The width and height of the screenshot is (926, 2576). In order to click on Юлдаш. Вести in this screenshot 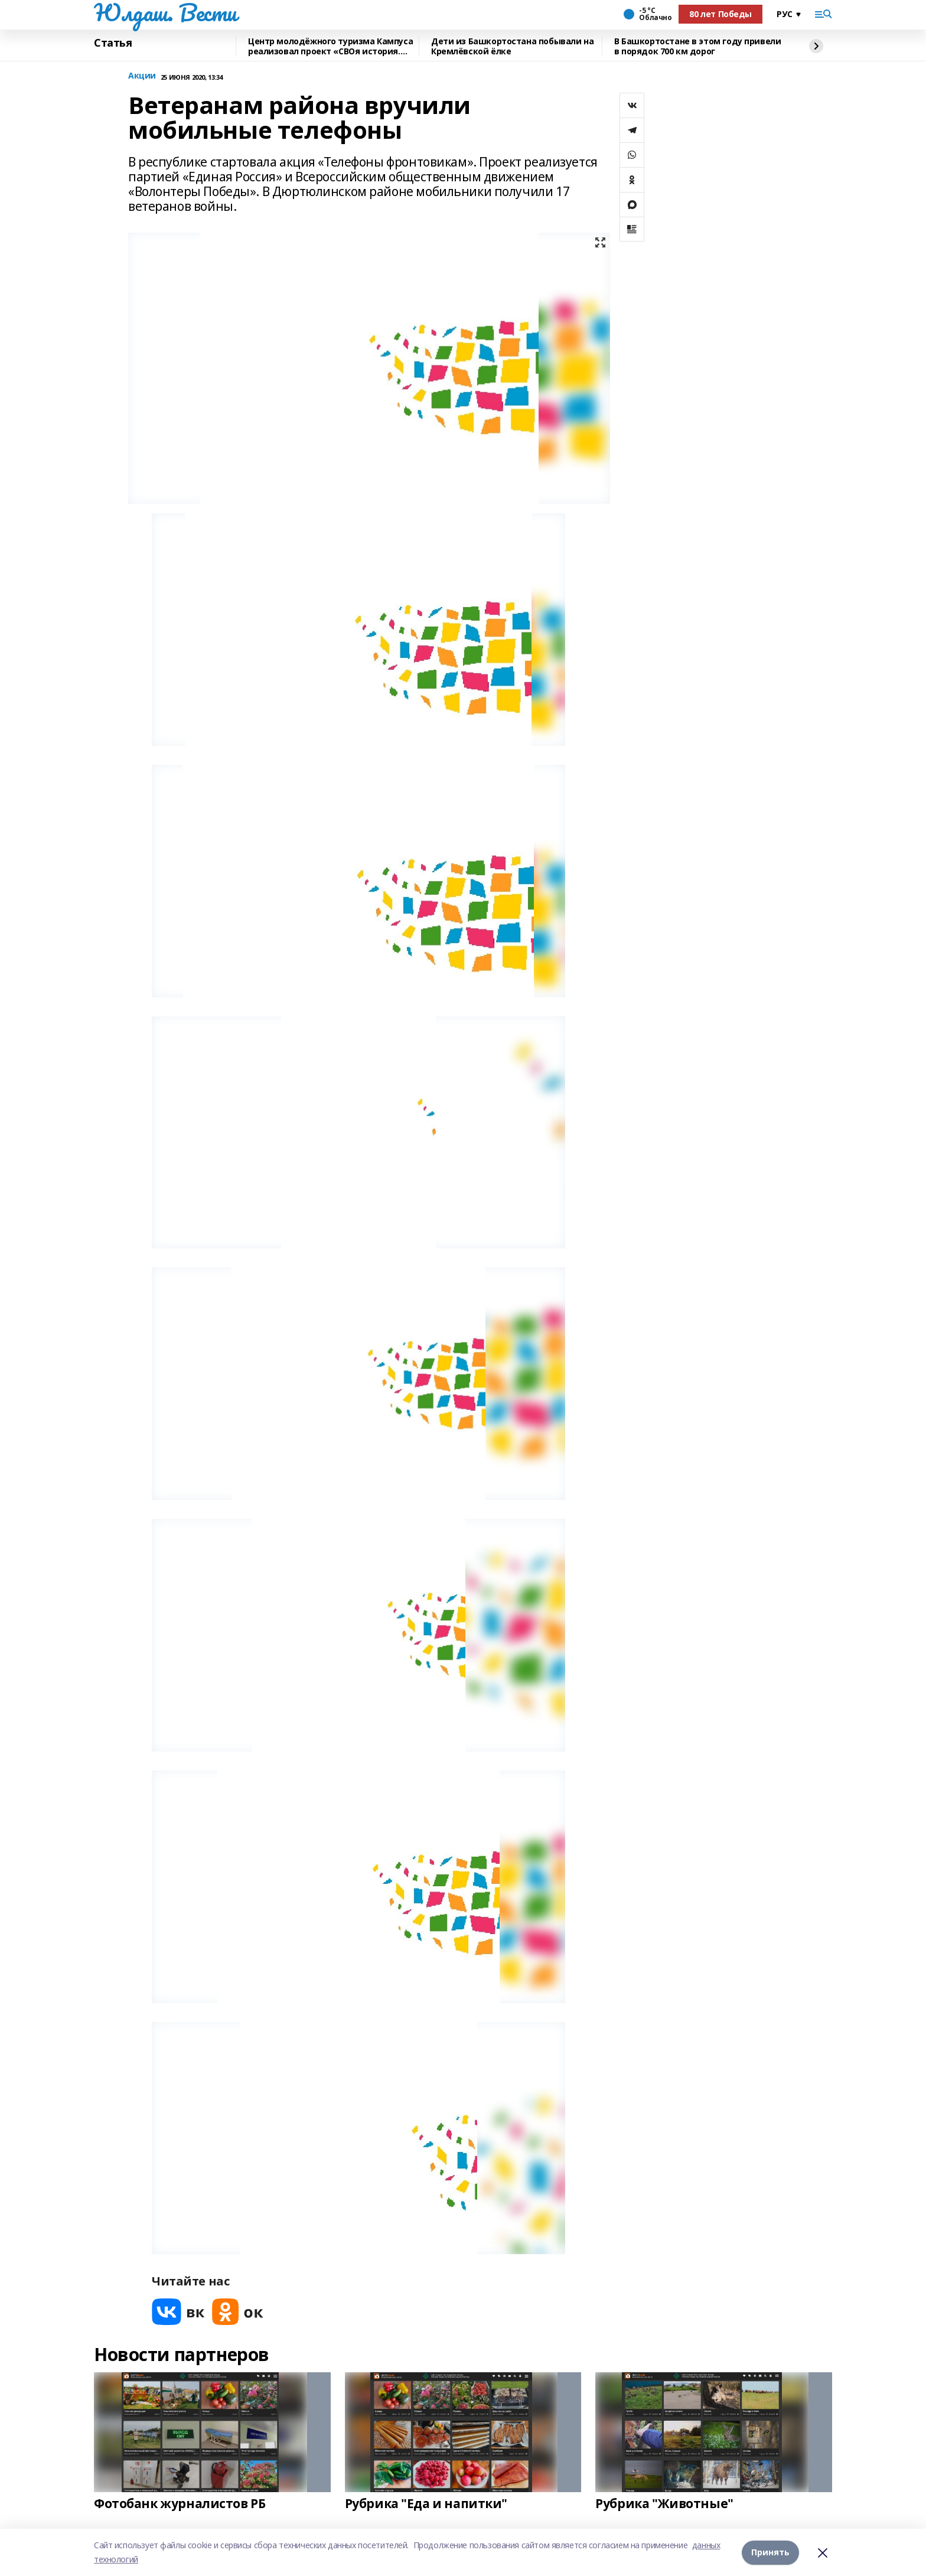, I will do `click(165, 12)`.